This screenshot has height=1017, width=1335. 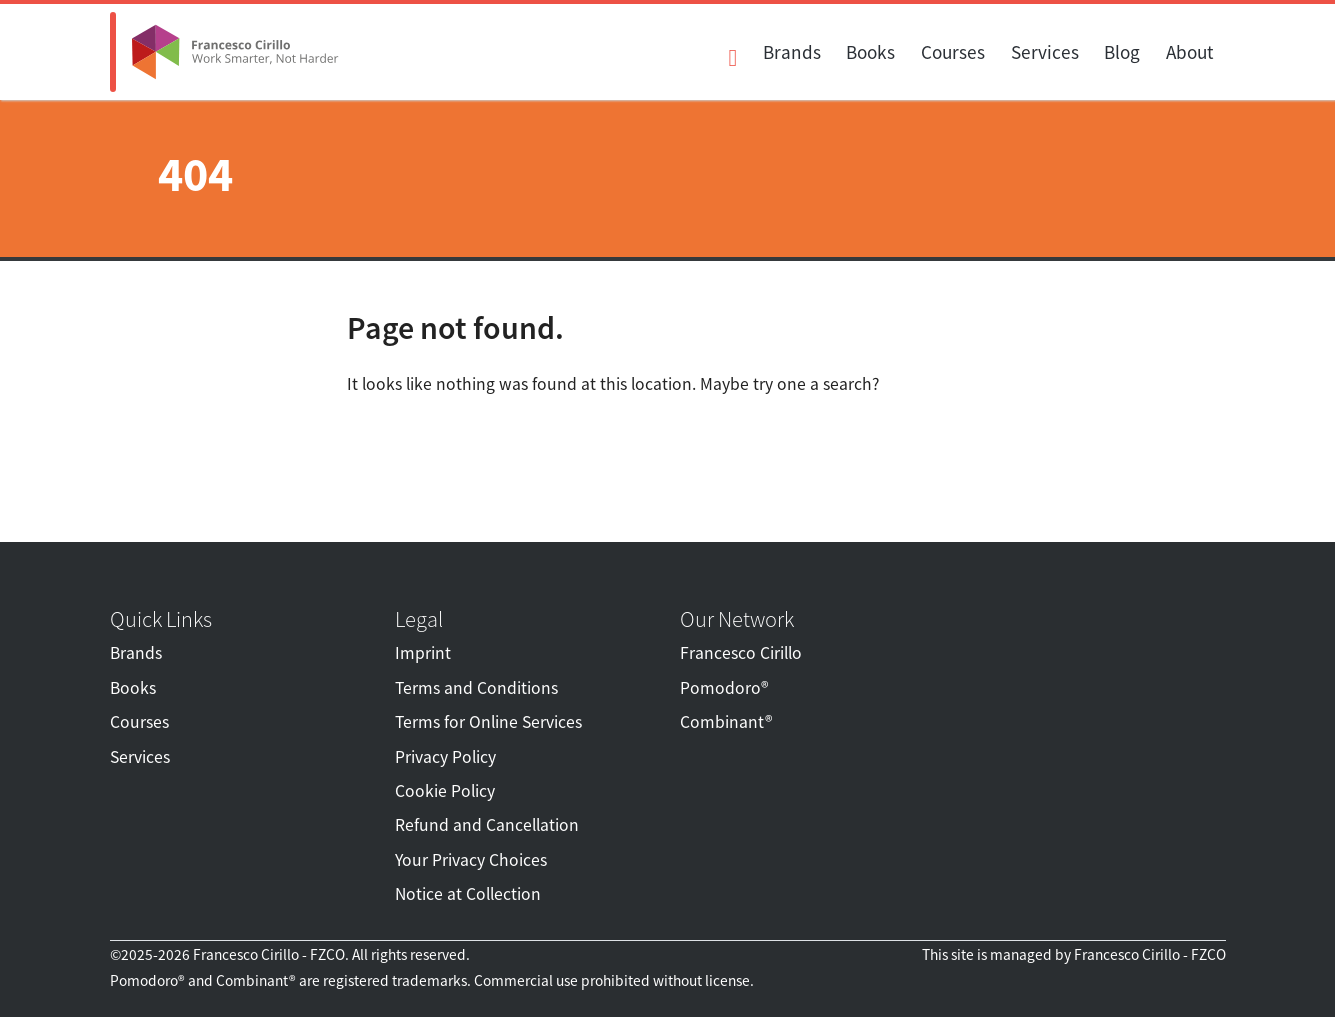 What do you see at coordinates (1122, 52) in the screenshot?
I see `Blog` at bounding box center [1122, 52].